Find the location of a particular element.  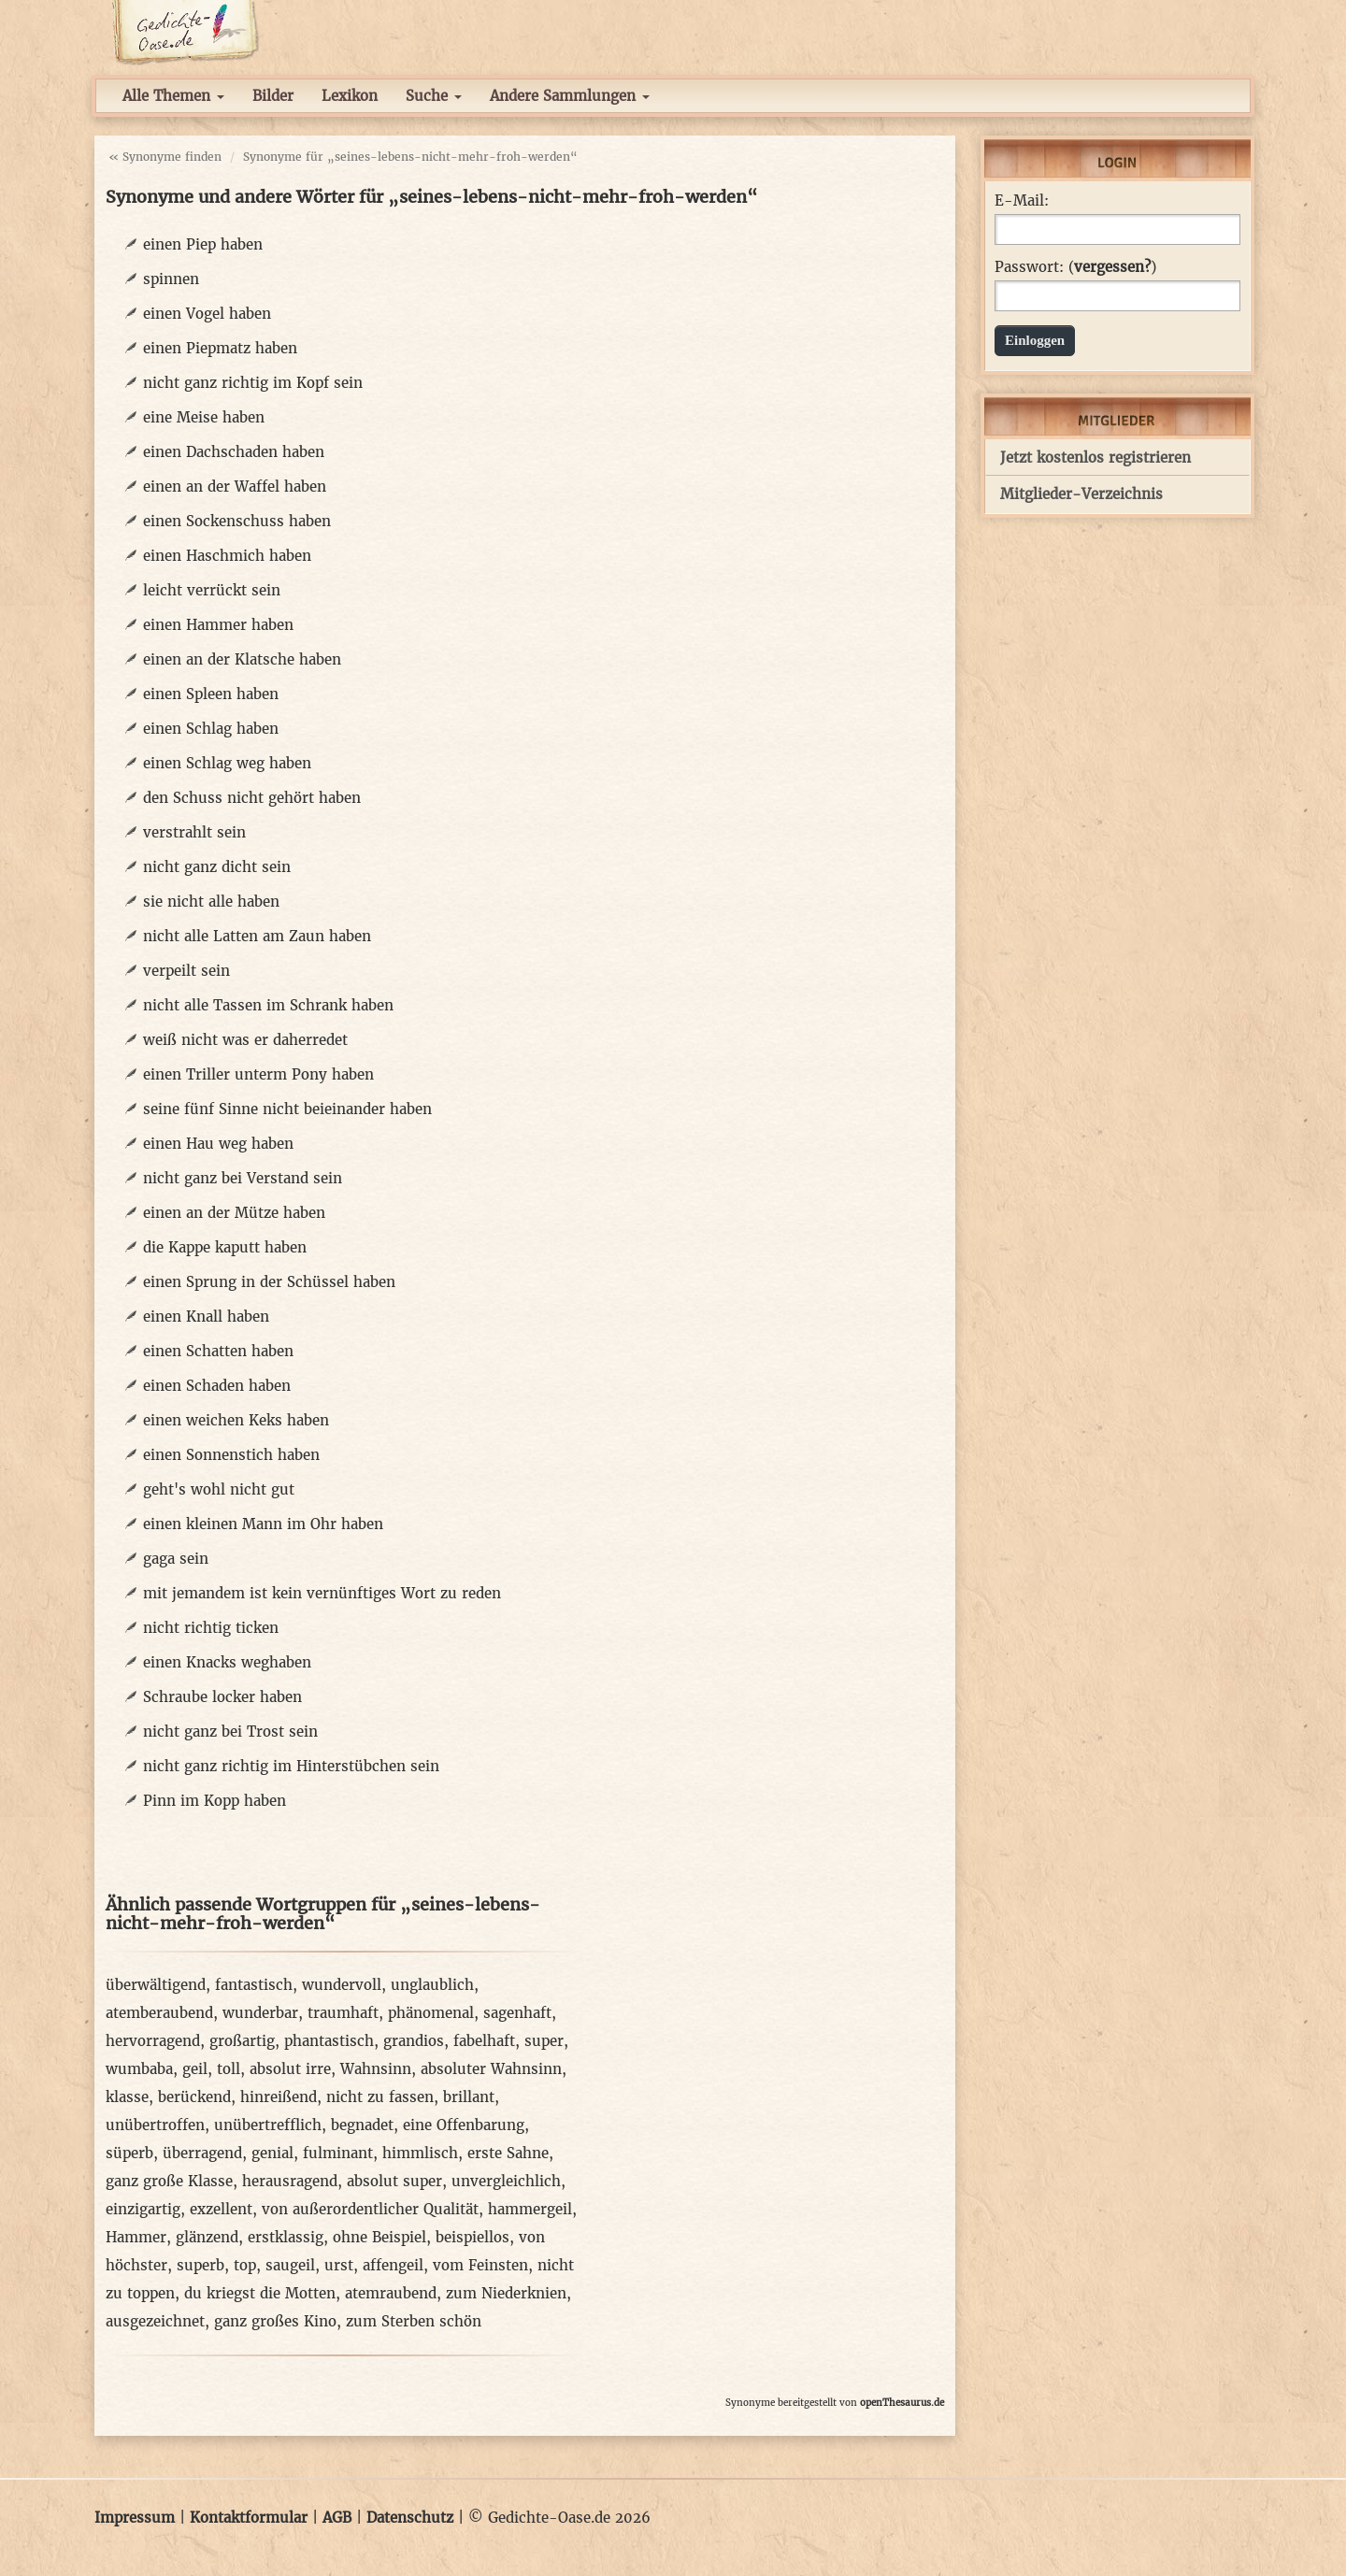

spinnen is located at coordinates (171, 279).